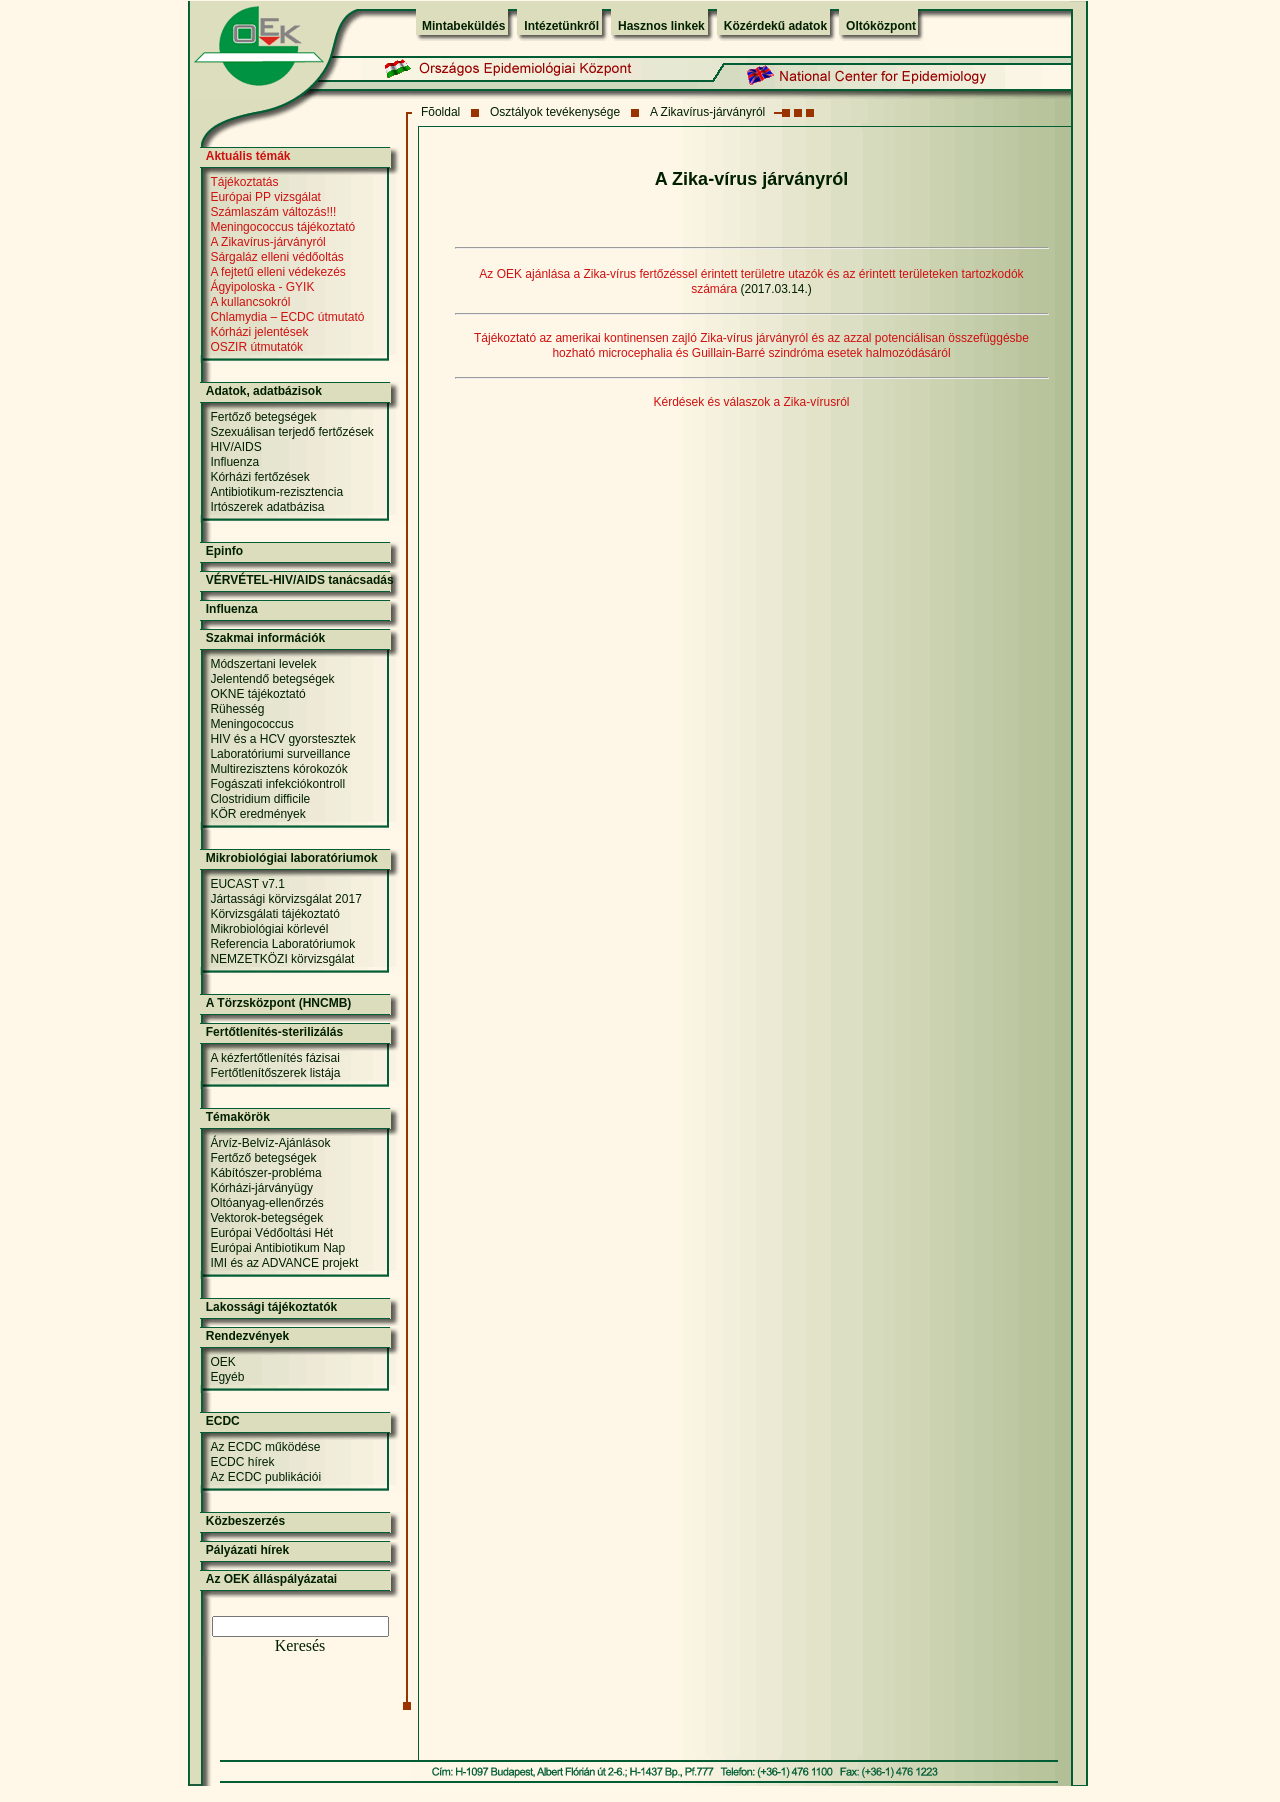 This screenshot has height=1802, width=1280. Describe the element at coordinates (256, 347) in the screenshot. I see `OSZIR útmutatók` at that location.